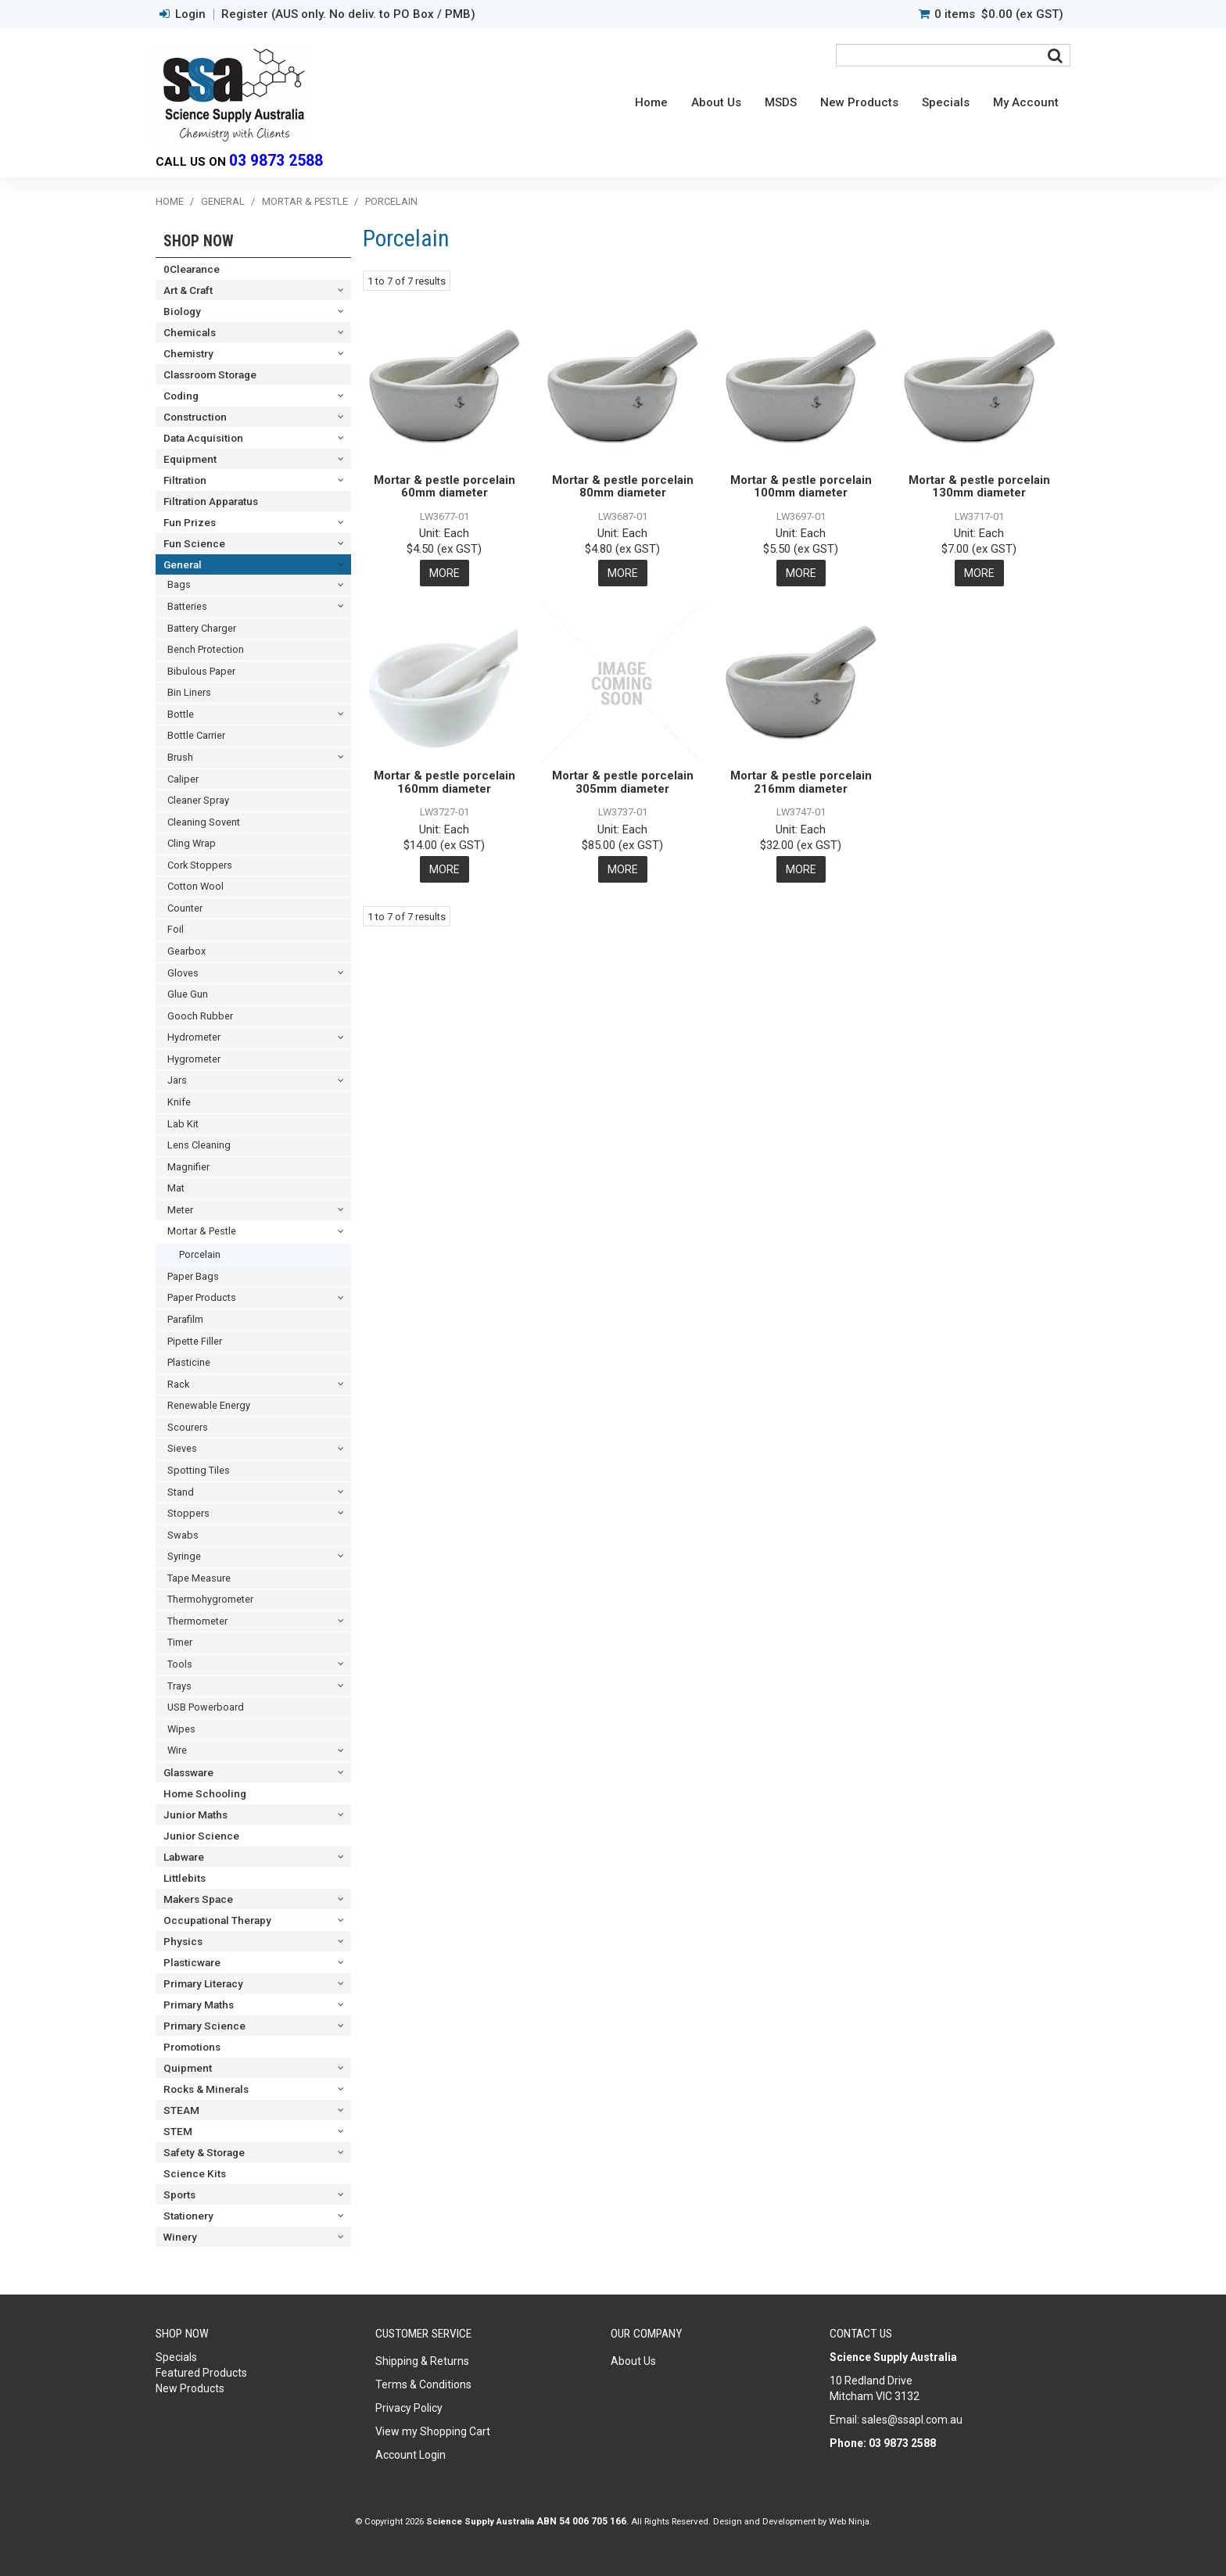 The image size is (1226, 2576). Describe the element at coordinates (217, 1920) in the screenshot. I see `Occupational Therapy [tab]` at that location.